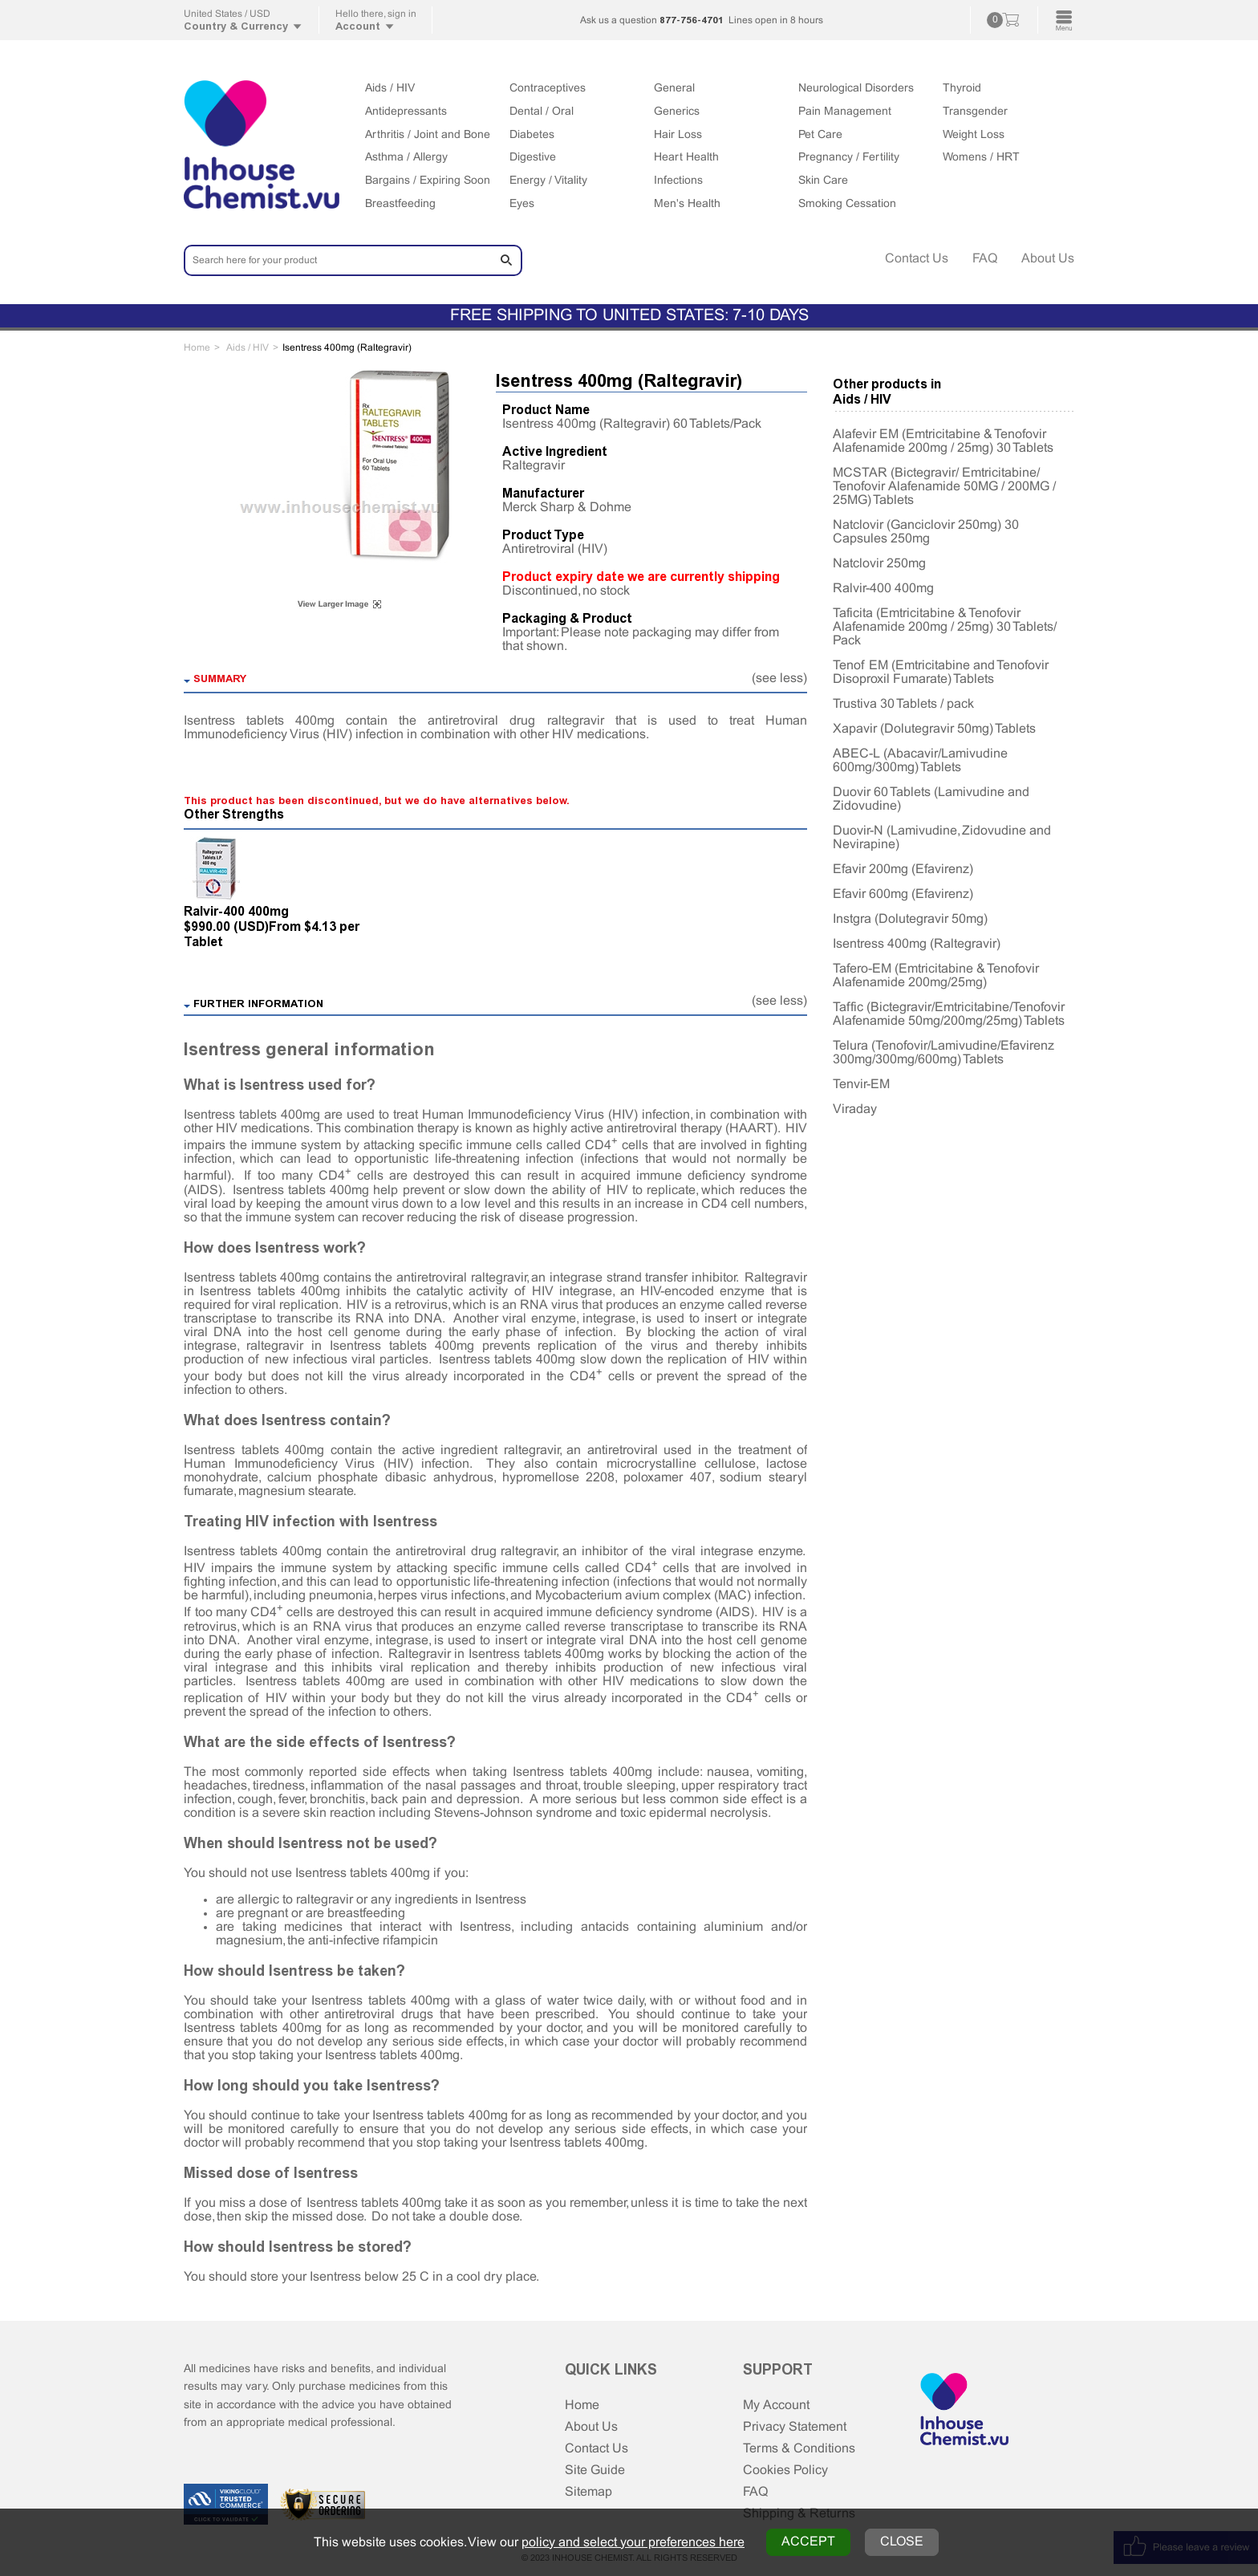 Image resolution: width=1258 pixels, height=2576 pixels. I want to click on Antidepressants, so click(406, 112).